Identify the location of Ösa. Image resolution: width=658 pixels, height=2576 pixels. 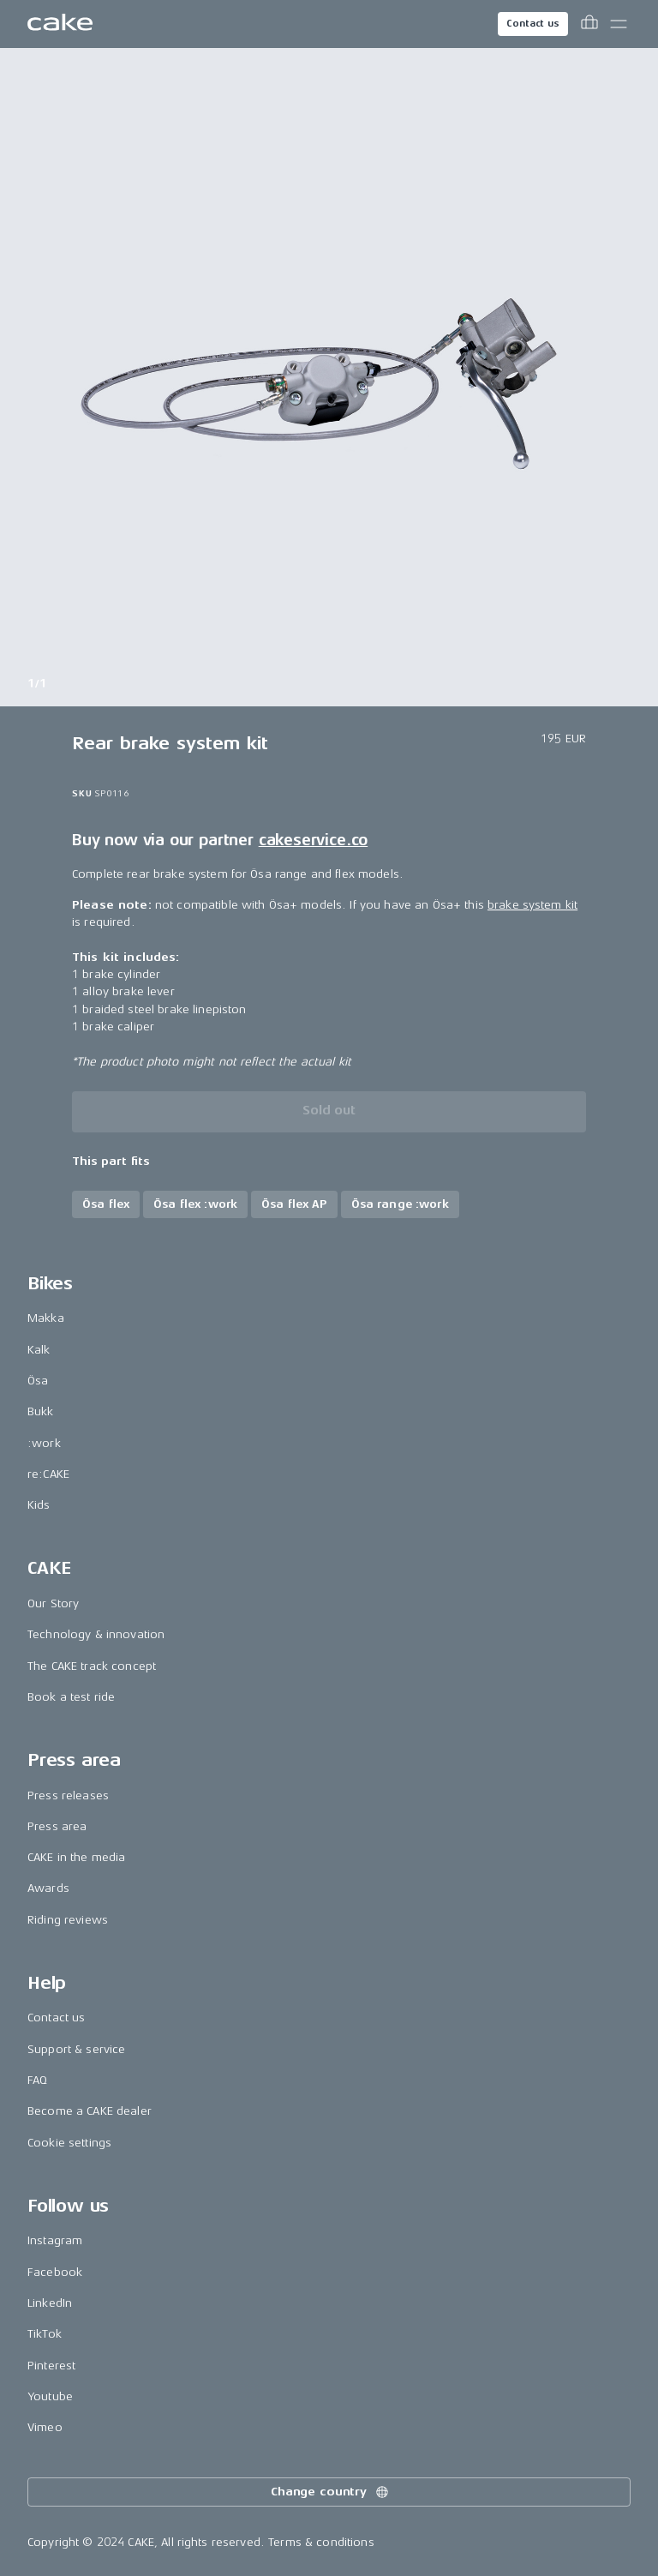
(37, 1380).